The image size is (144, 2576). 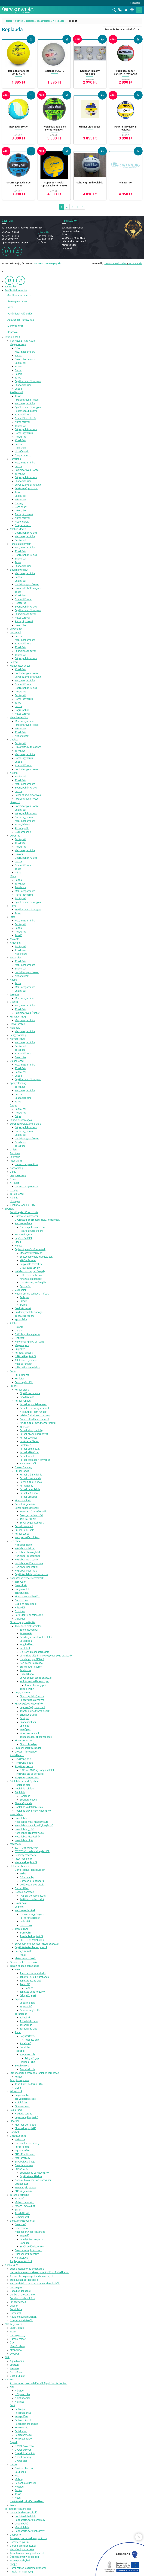 What do you see at coordinates (27, 2501) in the screenshot?
I see `Aláöltözetek, védőfelszerelések` at bounding box center [27, 2501].